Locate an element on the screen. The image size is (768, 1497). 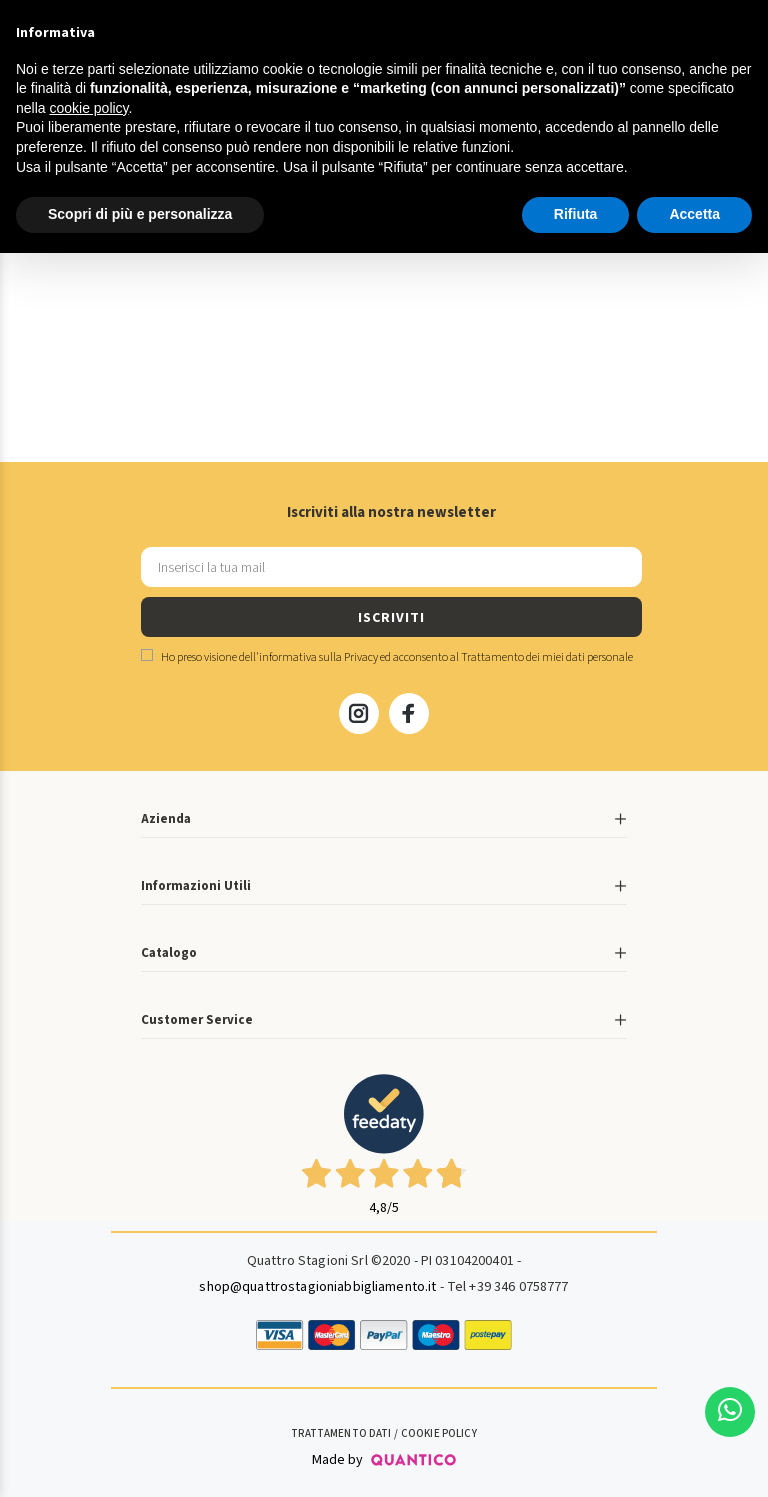
Rifiuta [button] is located at coordinates (576, 214).